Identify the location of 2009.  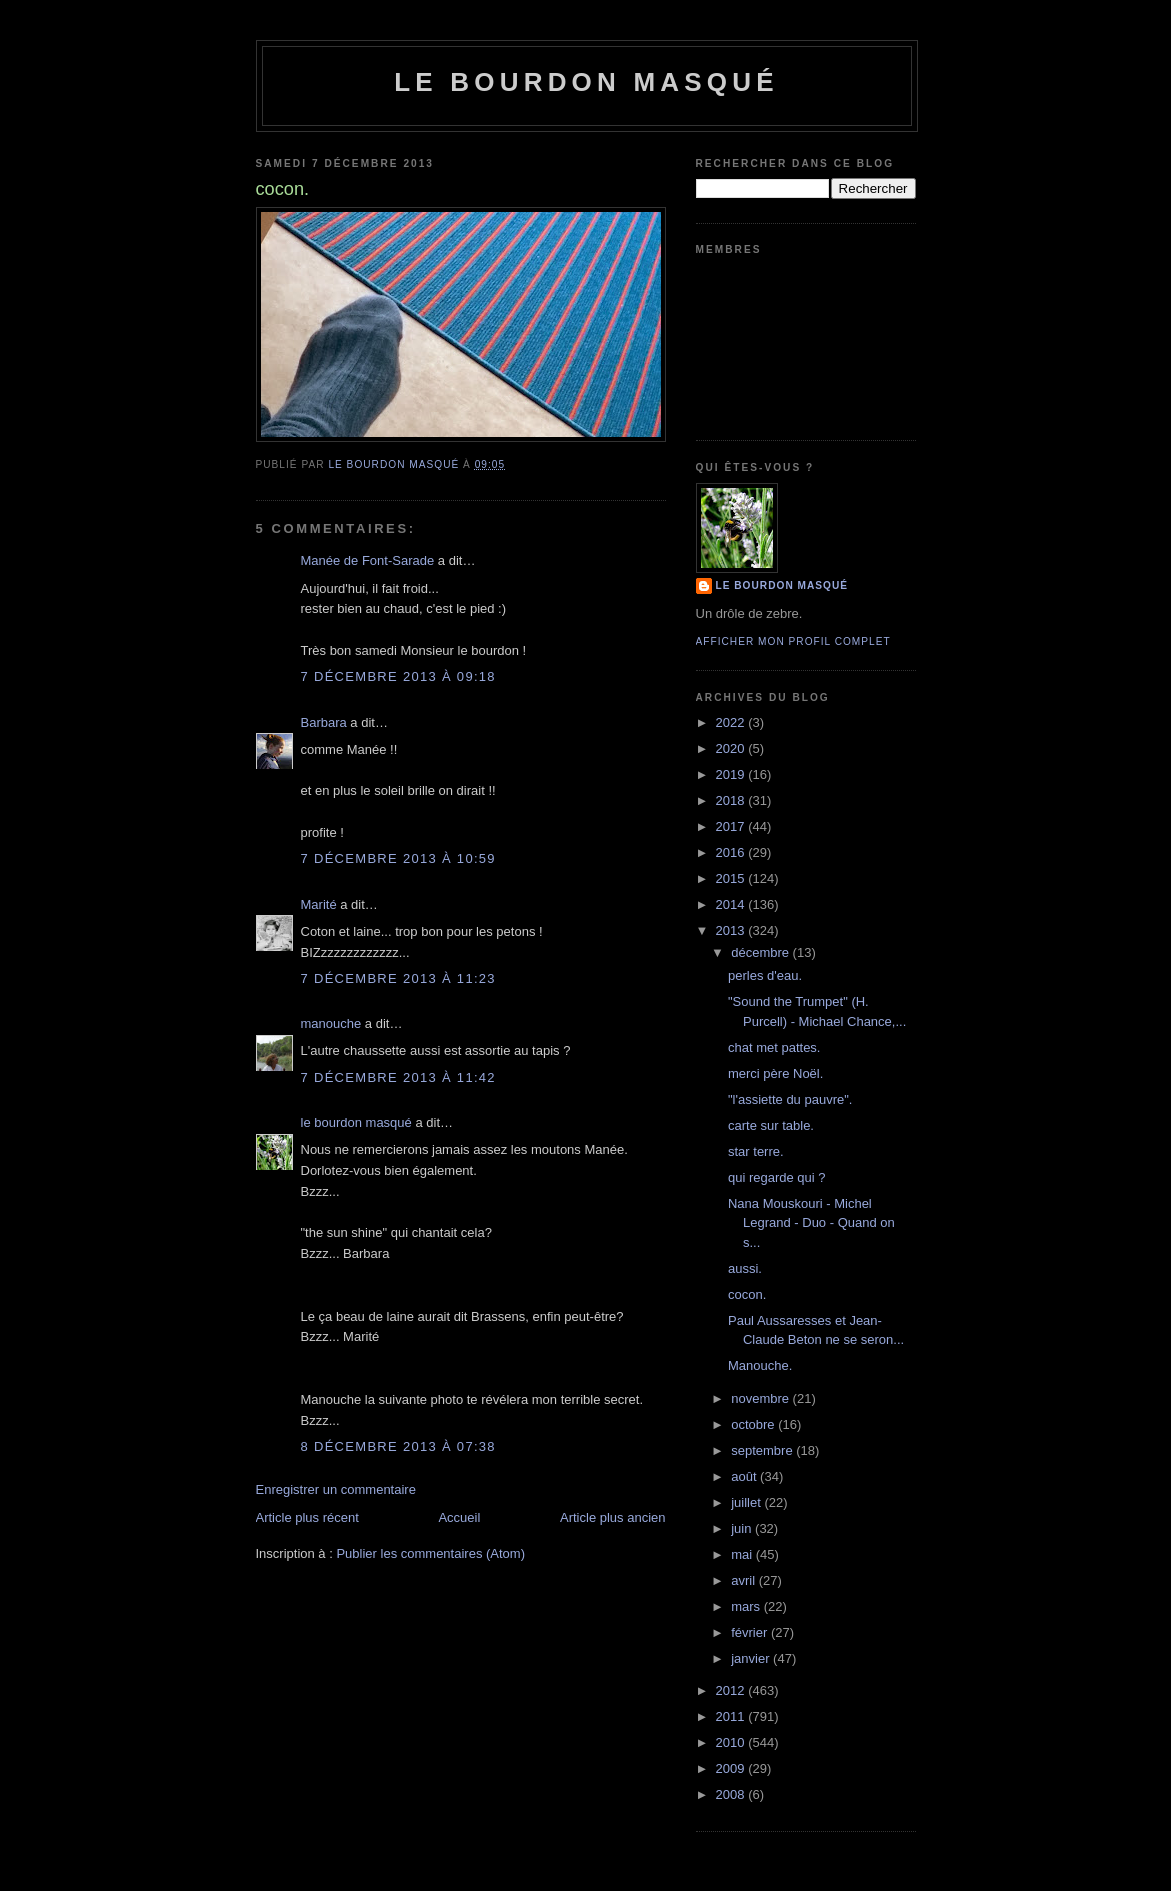
(732, 1768).